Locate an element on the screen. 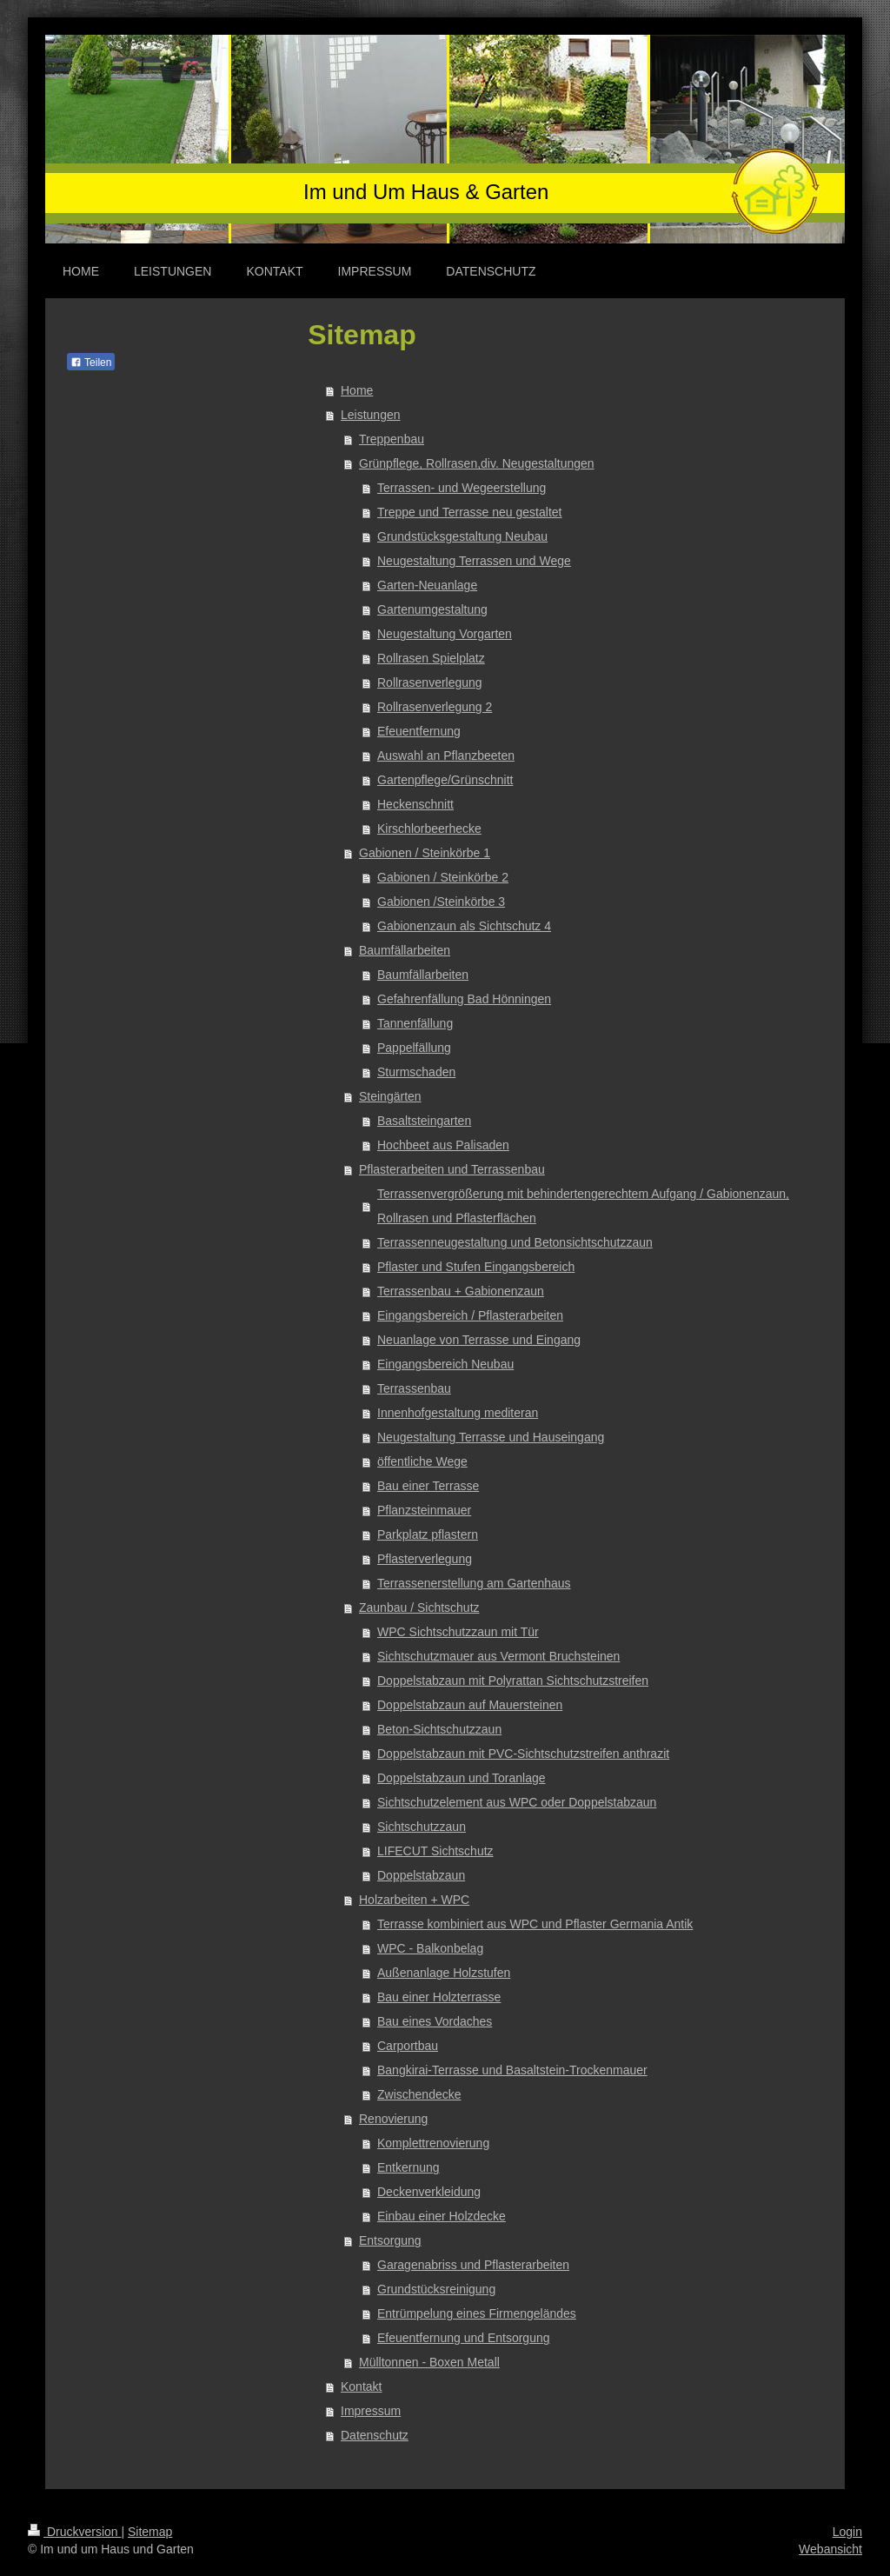  Neugestaltung Vorgarten is located at coordinates (444, 634).